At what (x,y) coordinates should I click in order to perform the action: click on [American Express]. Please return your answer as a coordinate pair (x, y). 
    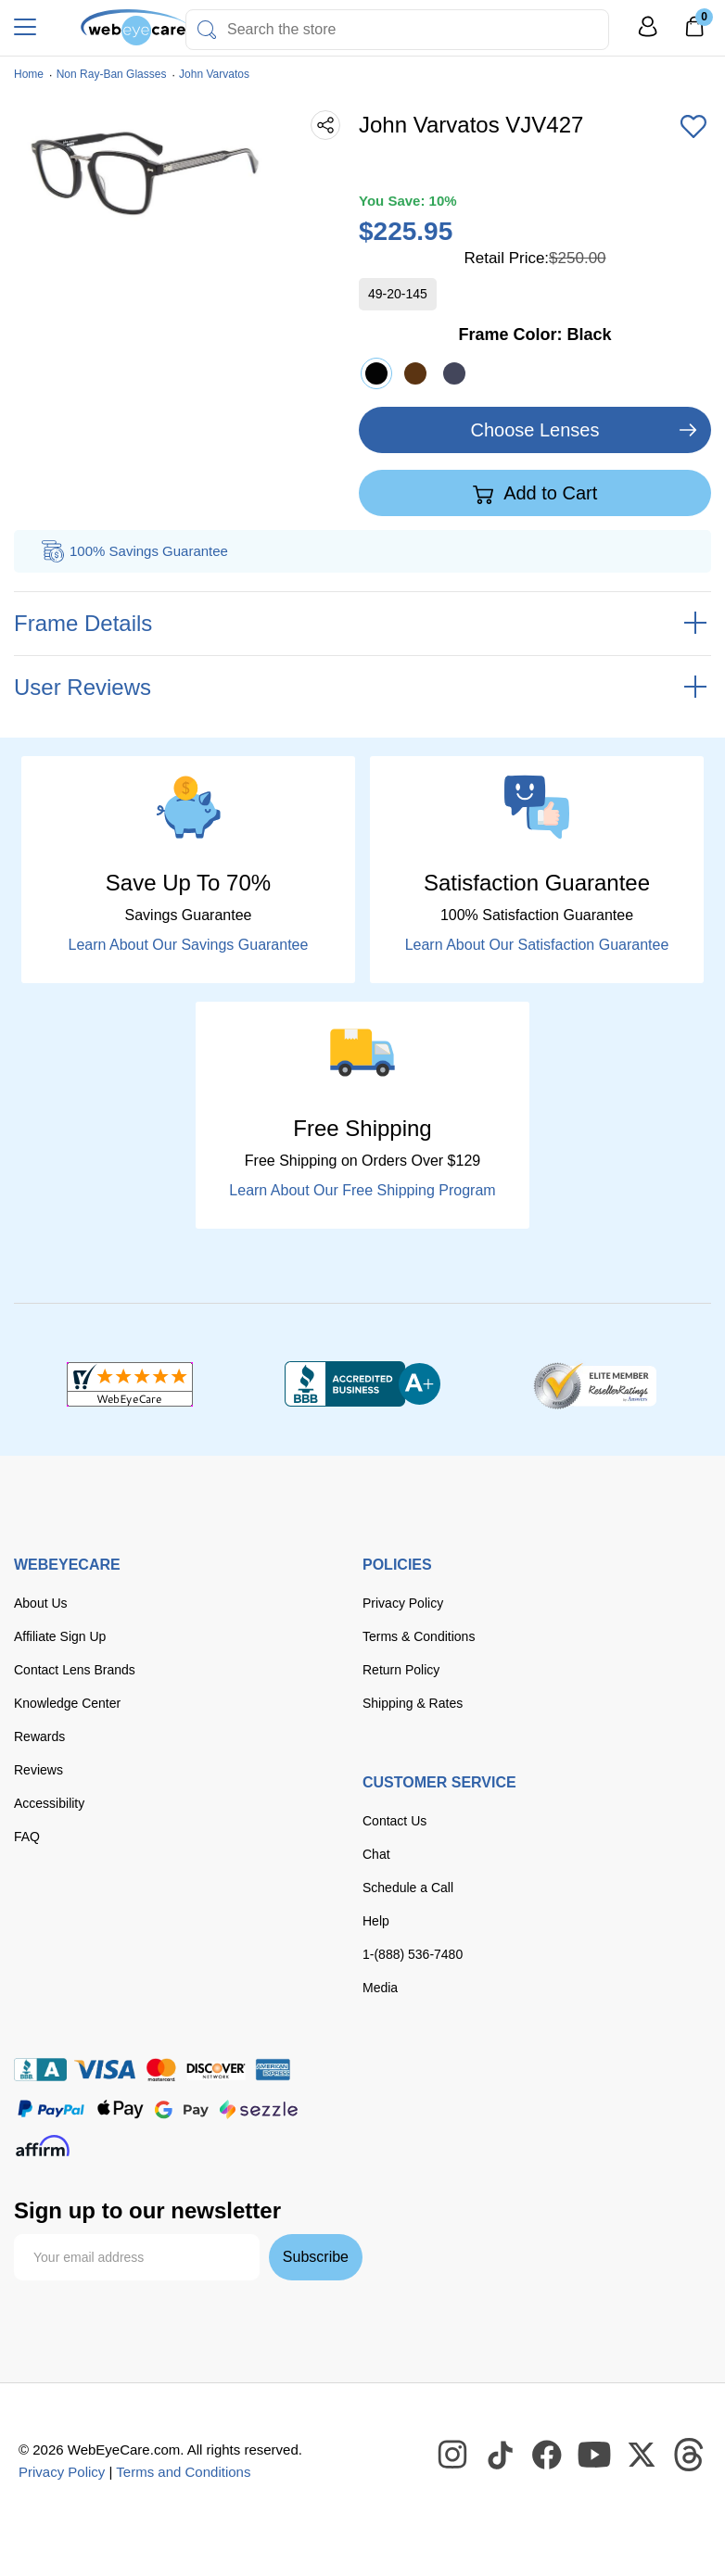
    Looking at the image, I should click on (273, 2069).